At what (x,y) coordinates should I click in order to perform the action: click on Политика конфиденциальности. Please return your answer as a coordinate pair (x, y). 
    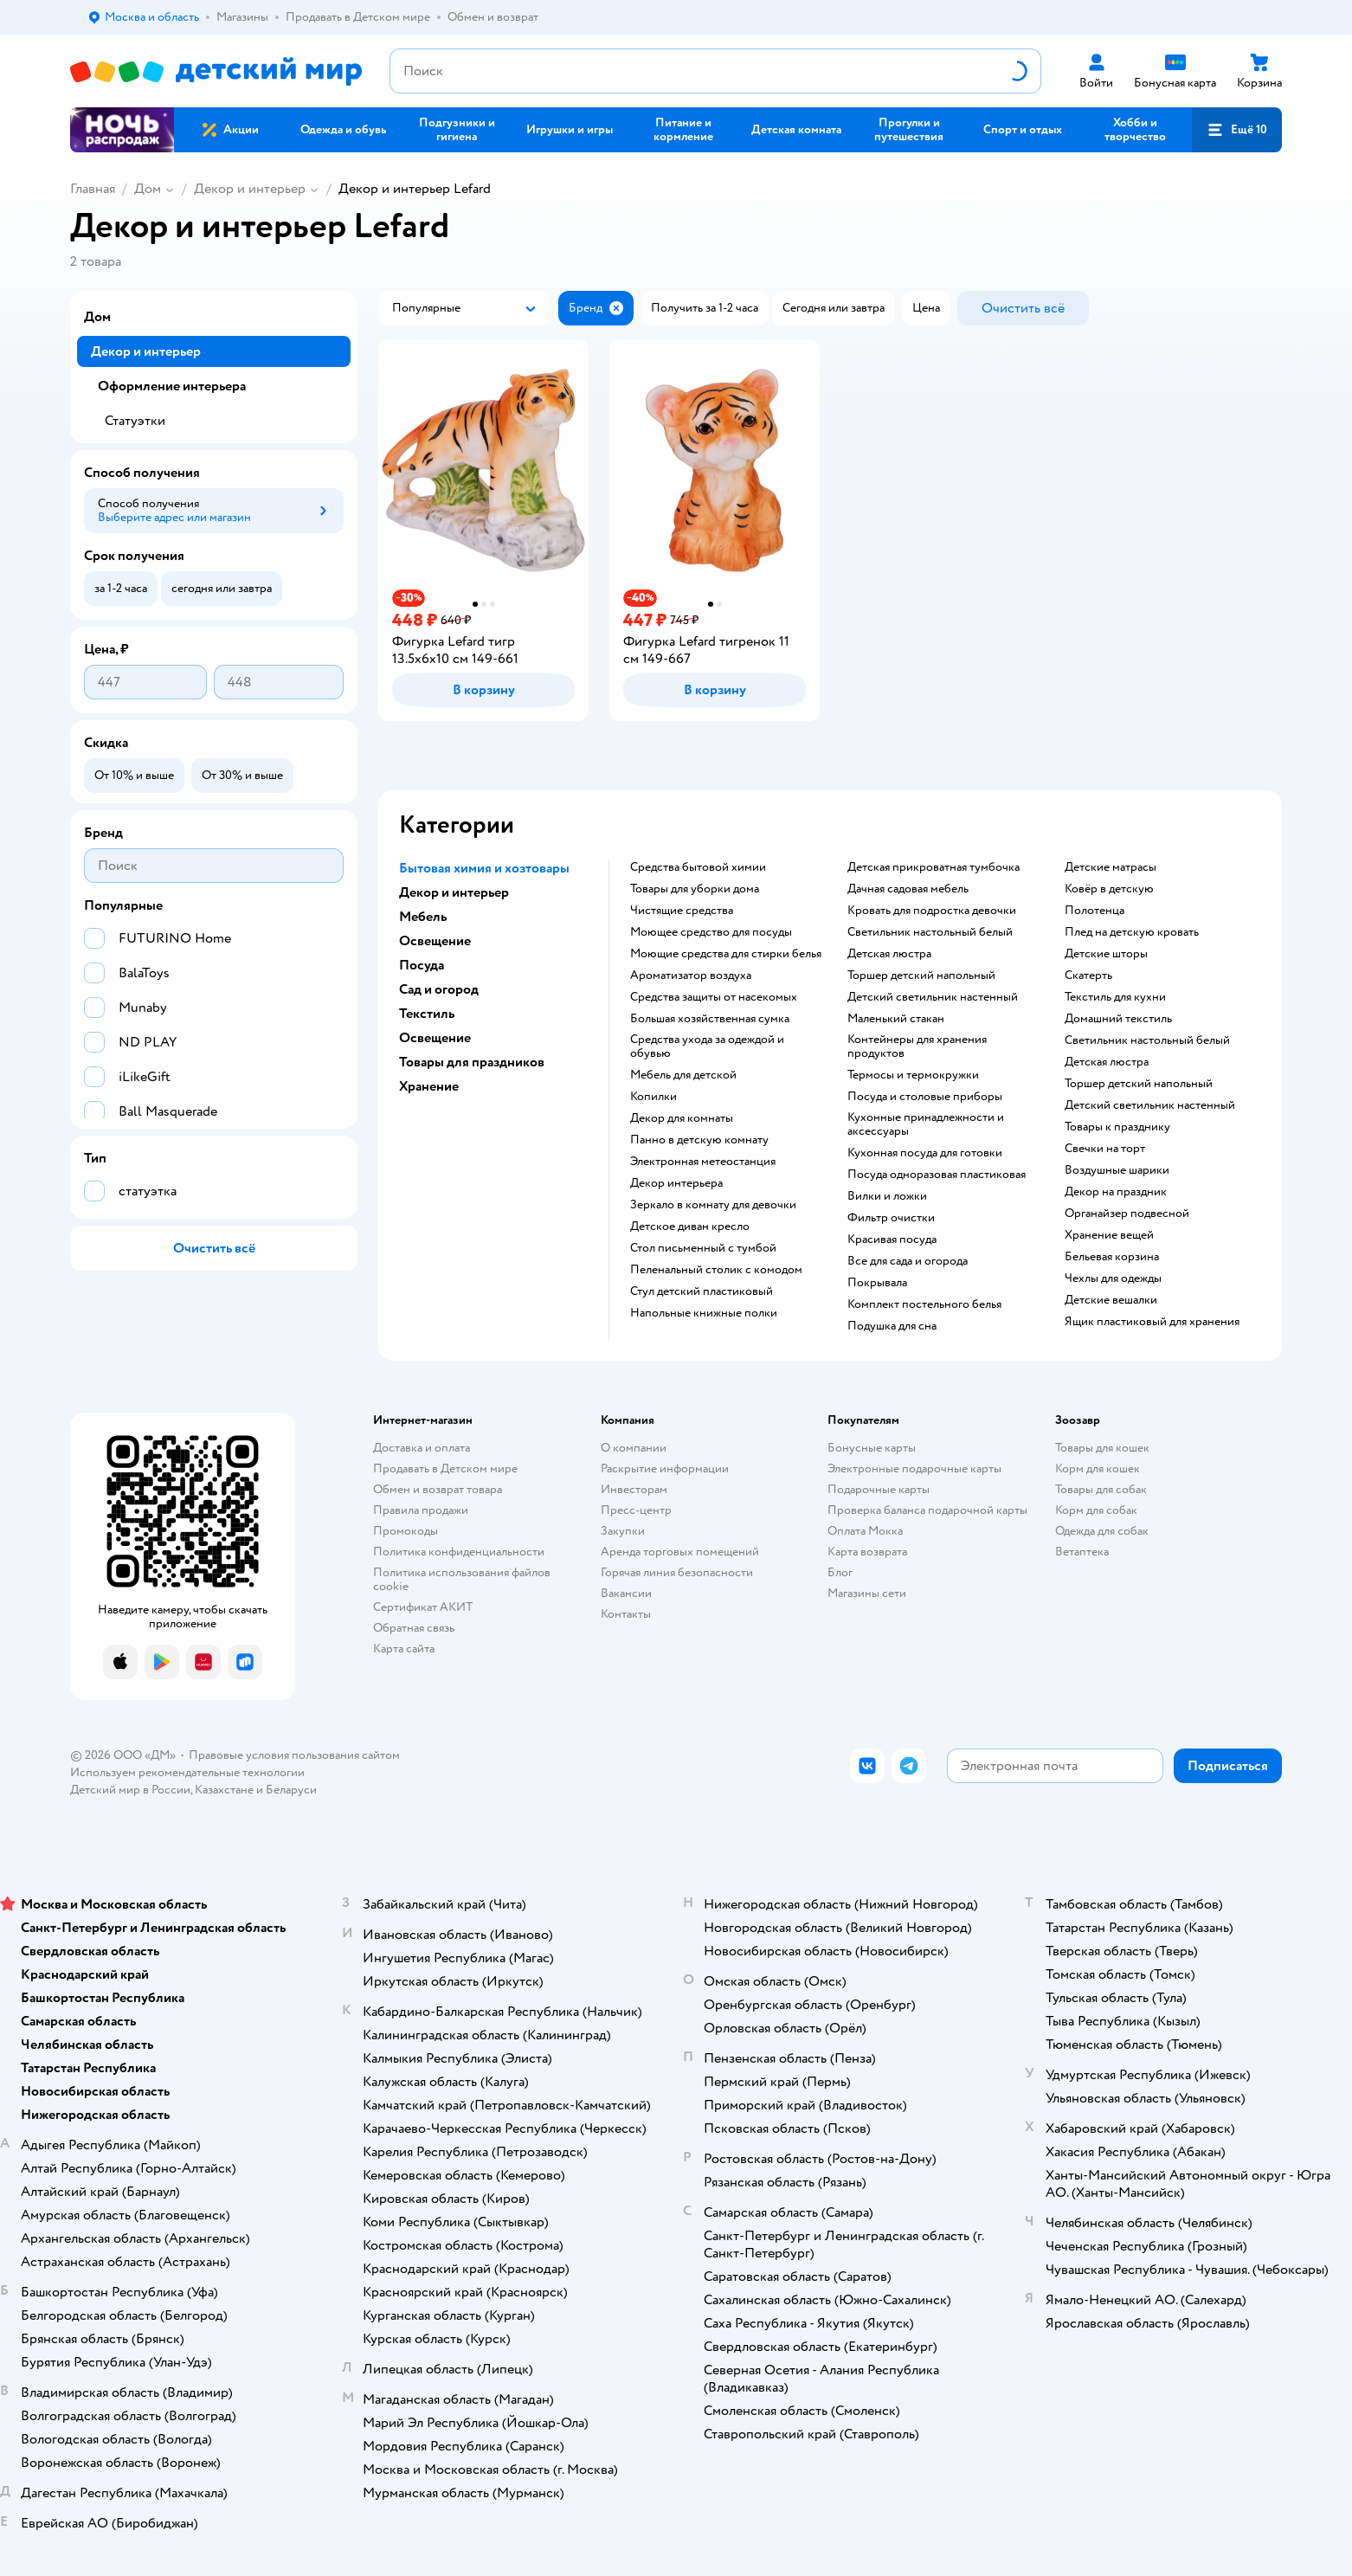
    Looking at the image, I should click on (458, 1551).